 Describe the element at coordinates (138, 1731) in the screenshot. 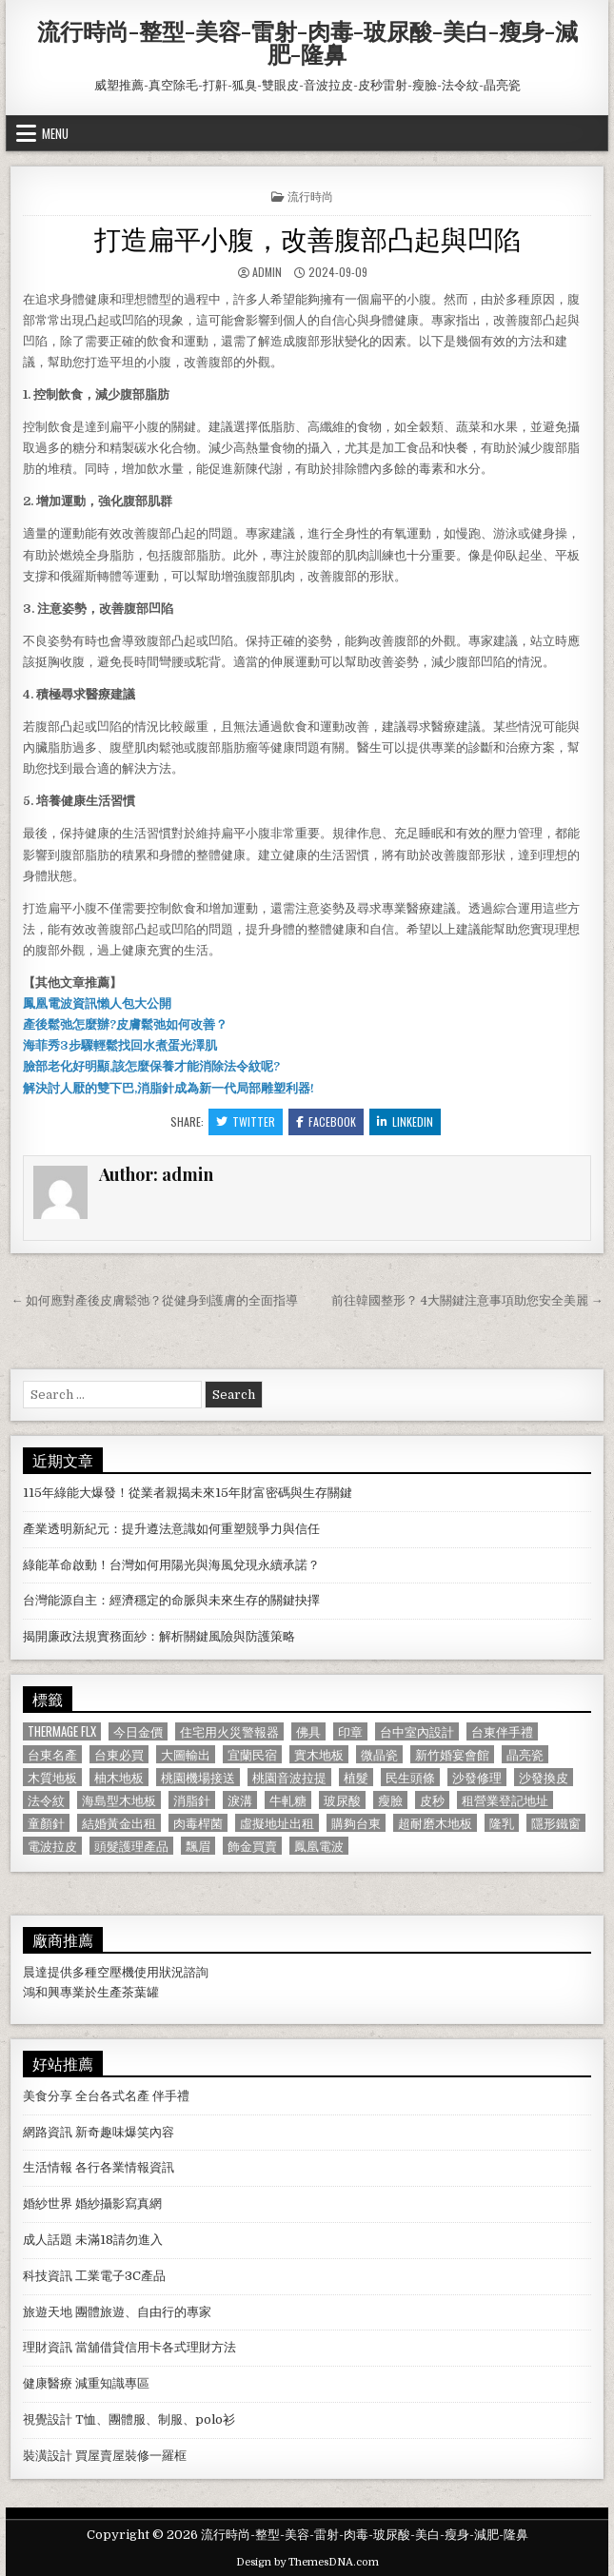

I see `今日金價 [今日金價 (956 個項目)]` at that location.